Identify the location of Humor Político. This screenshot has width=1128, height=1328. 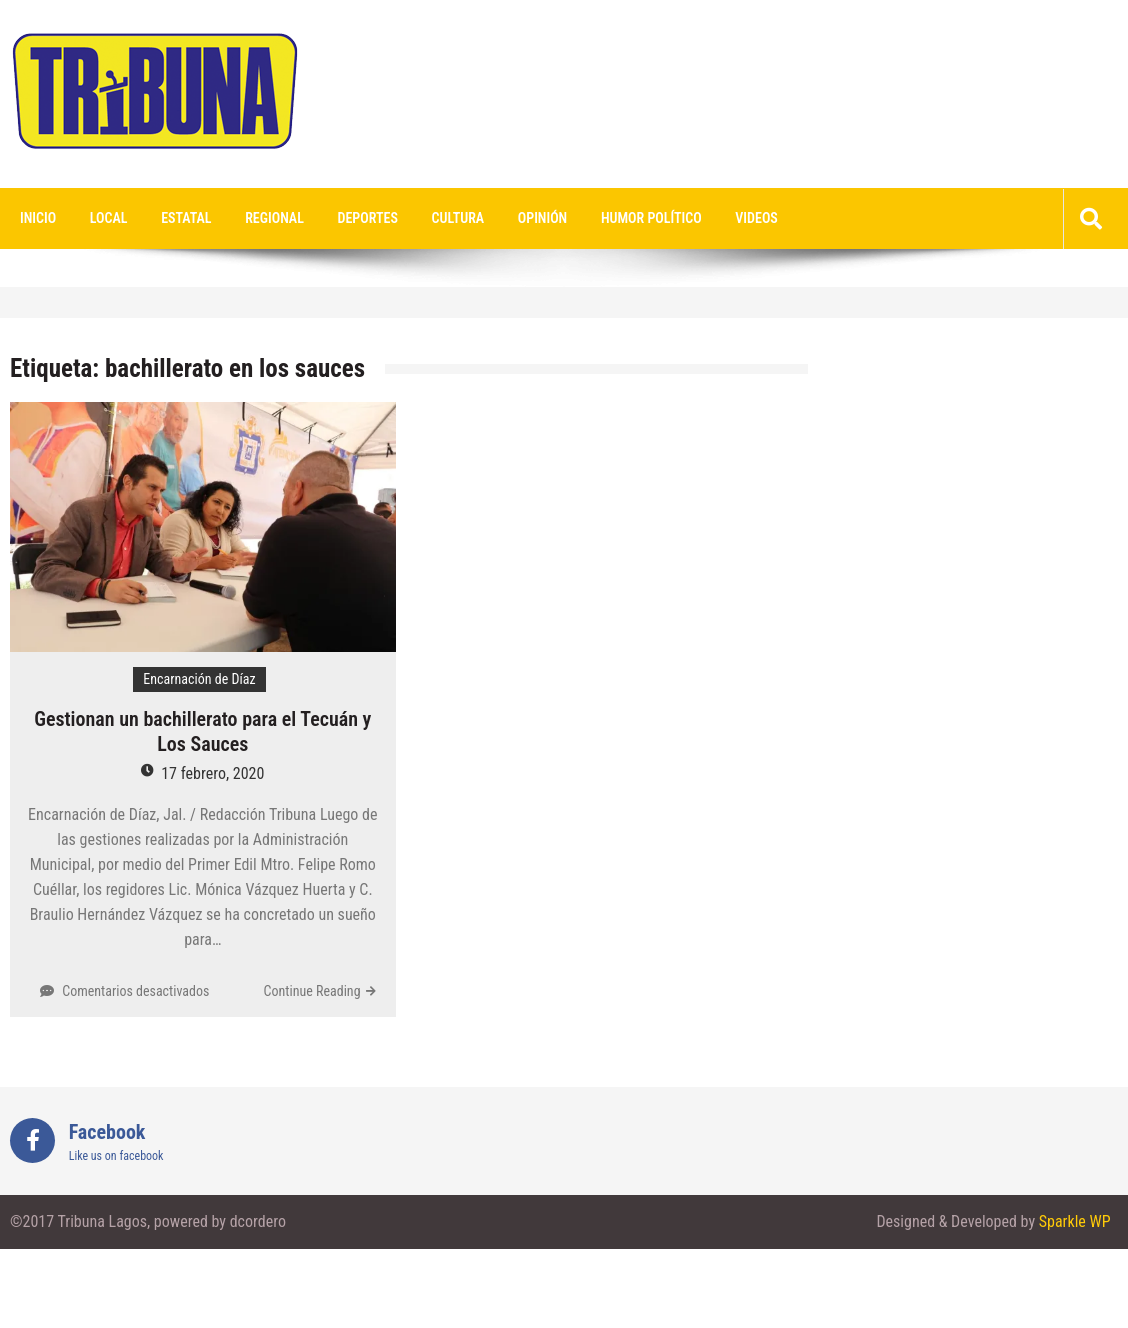
(651, 218).